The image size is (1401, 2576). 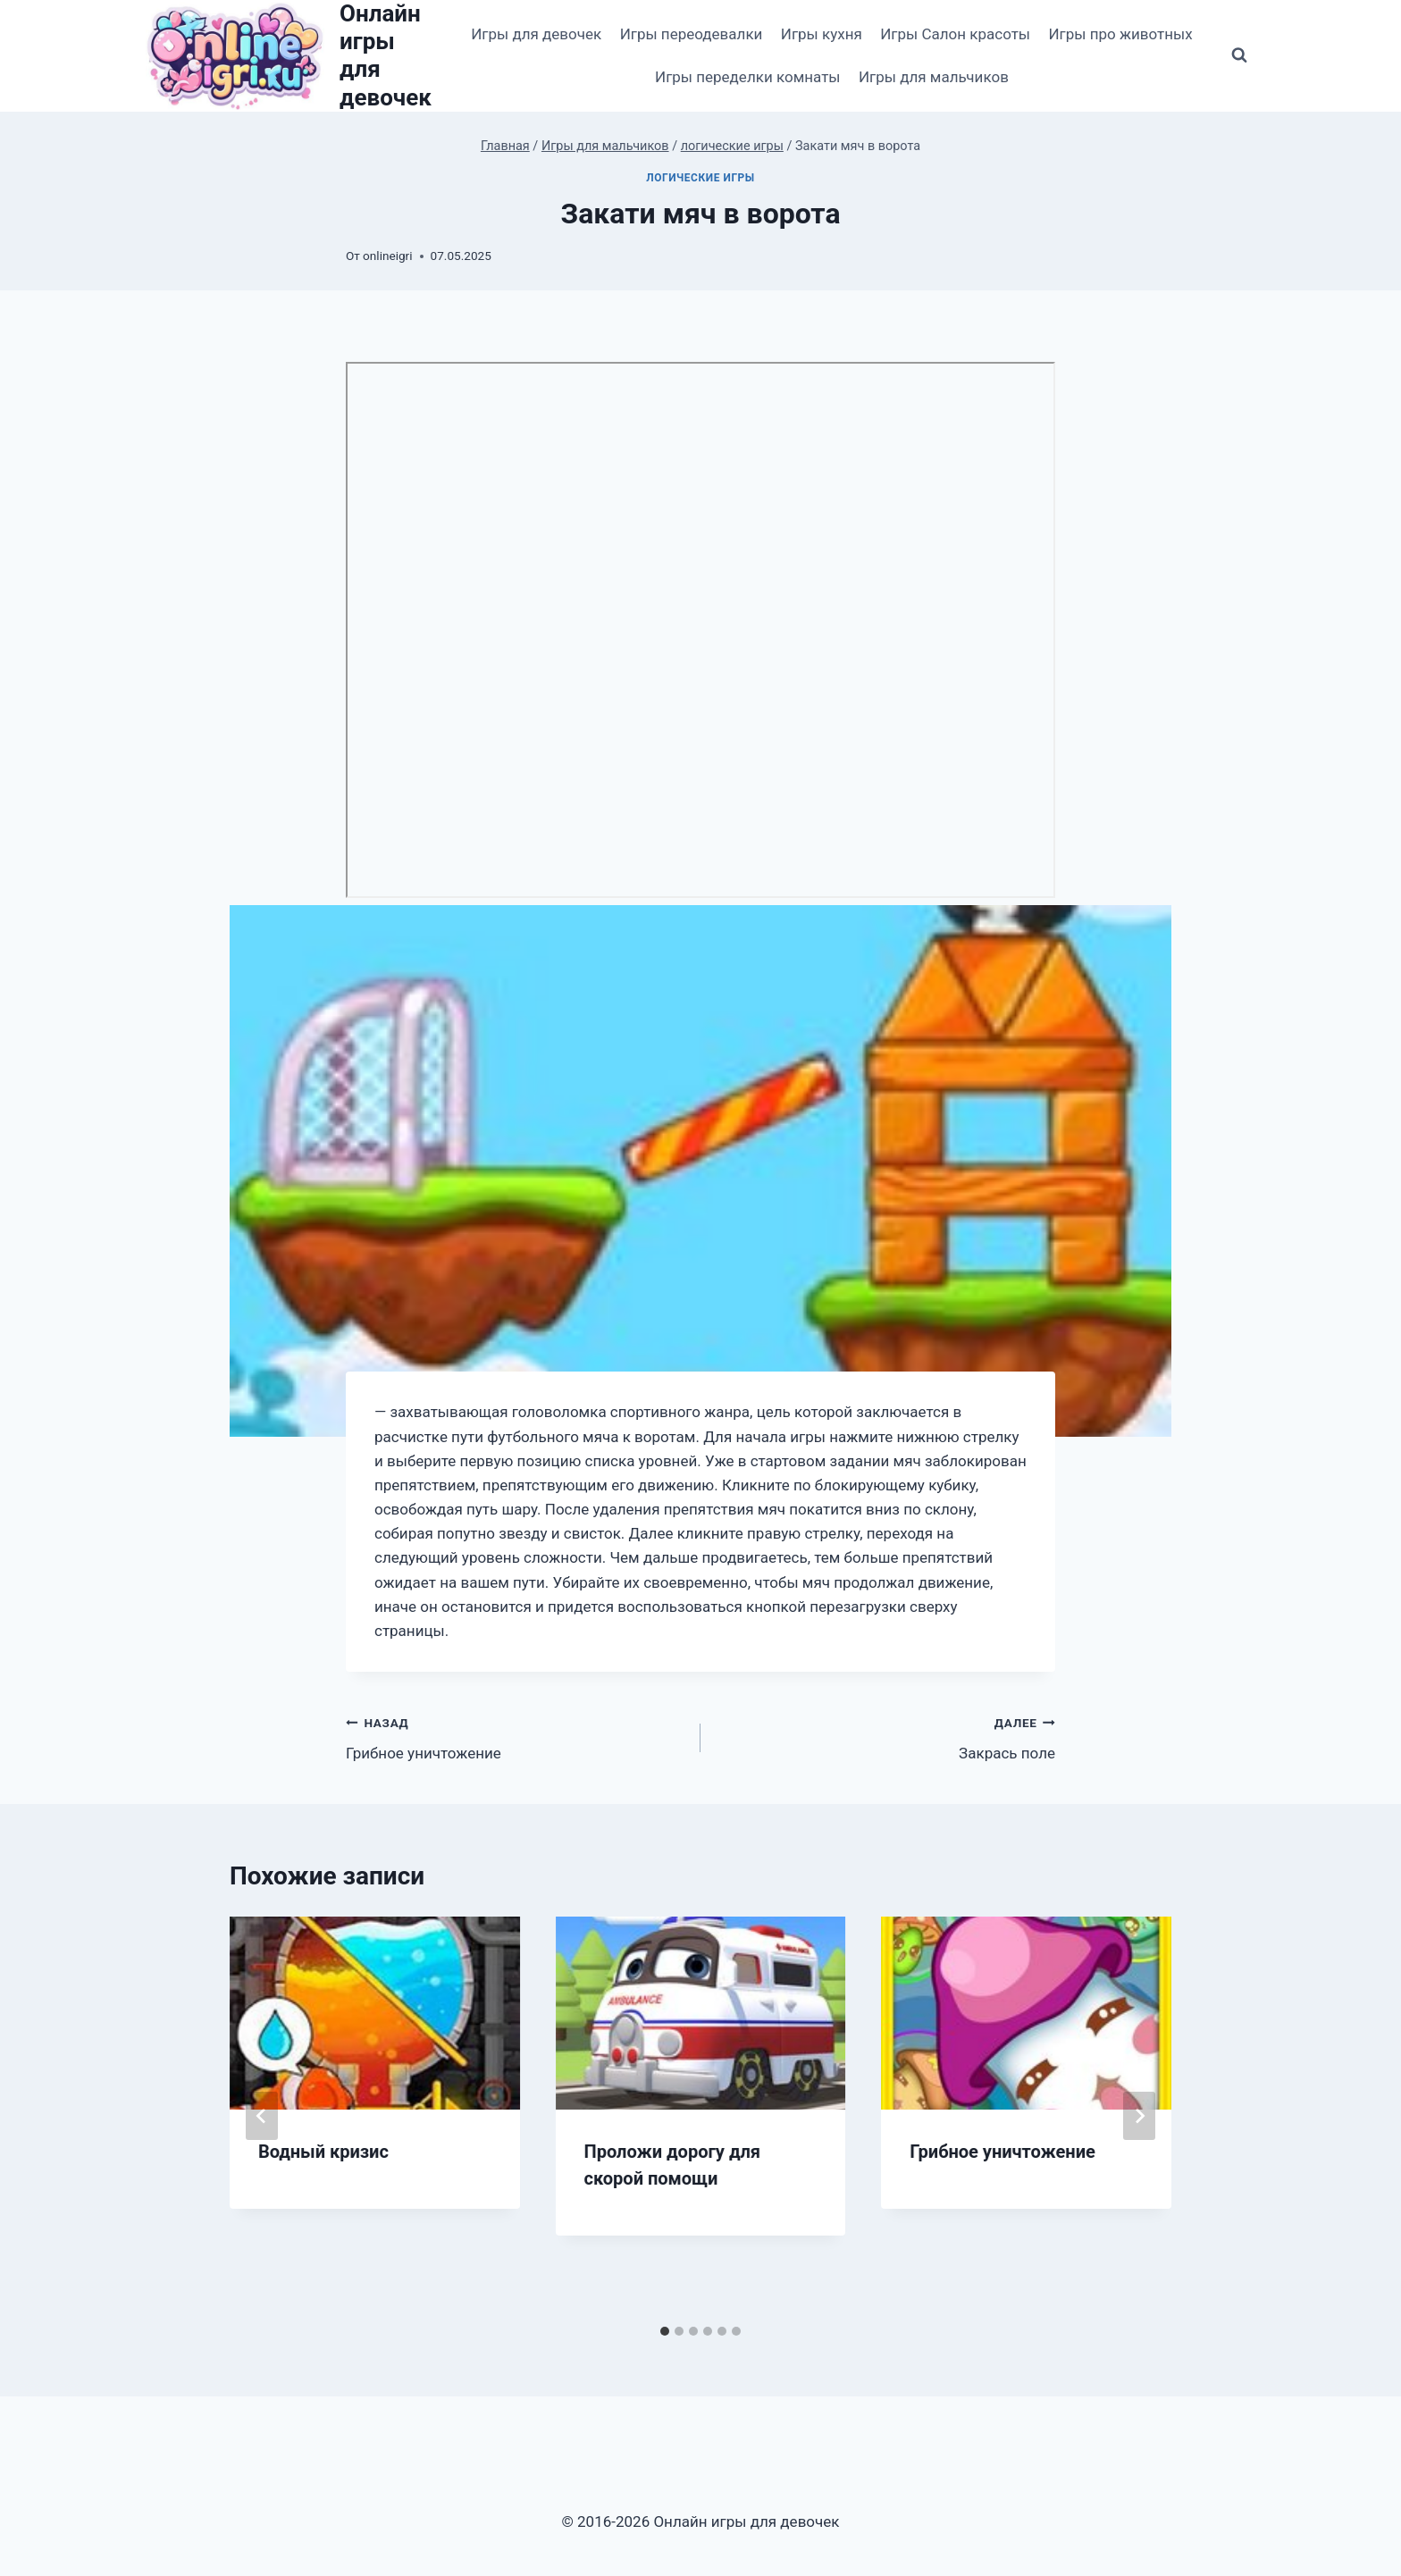 What do you see at coordinates (955, 34) in the screenshot?
I see `Игры Салон красоты` at bounding box center [955, 34].